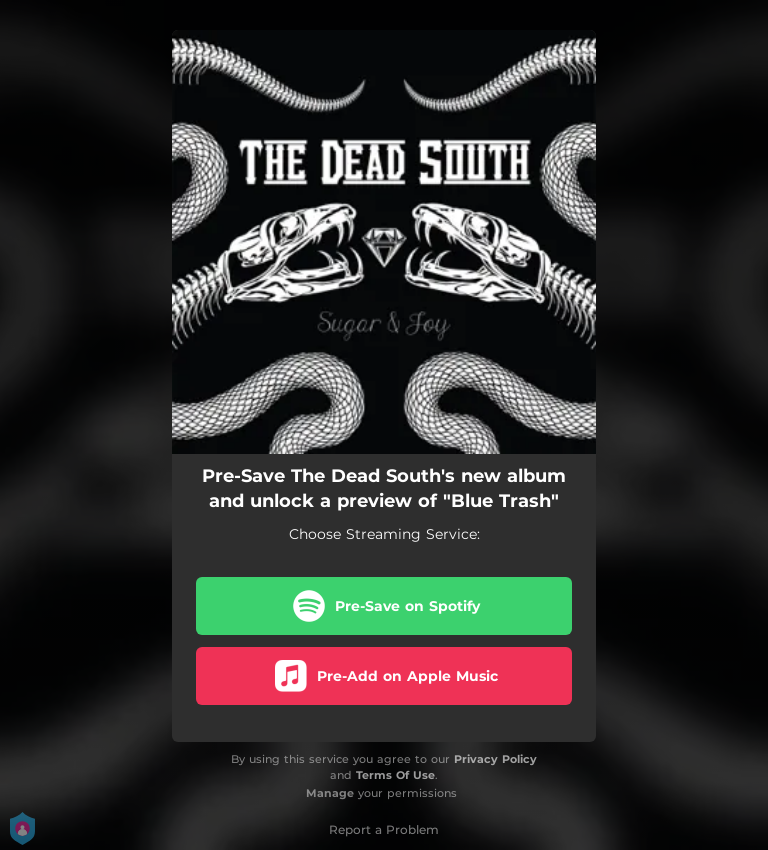 Image resolution: width=768 pixels, height=850 pixels. Describe the element at coordinates (395, 775) in the screenshot. I see `Terms Of Use` at that location.